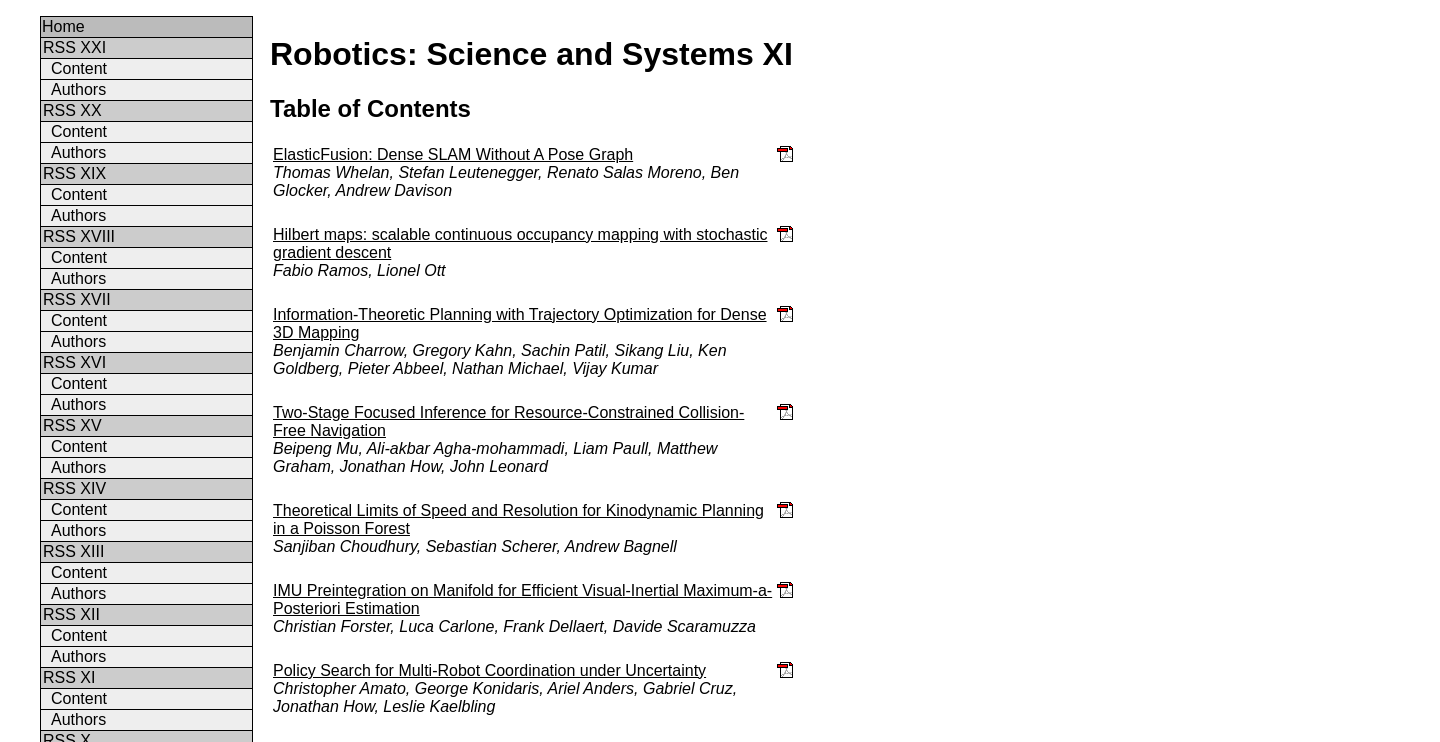 The image size is (1440, 742). What do you see at coordinates (453, 154) in the screenshot?
I see `ElasticFusion: Dense SLAM Without A Pose Graph` at bounding box center [453, 154].